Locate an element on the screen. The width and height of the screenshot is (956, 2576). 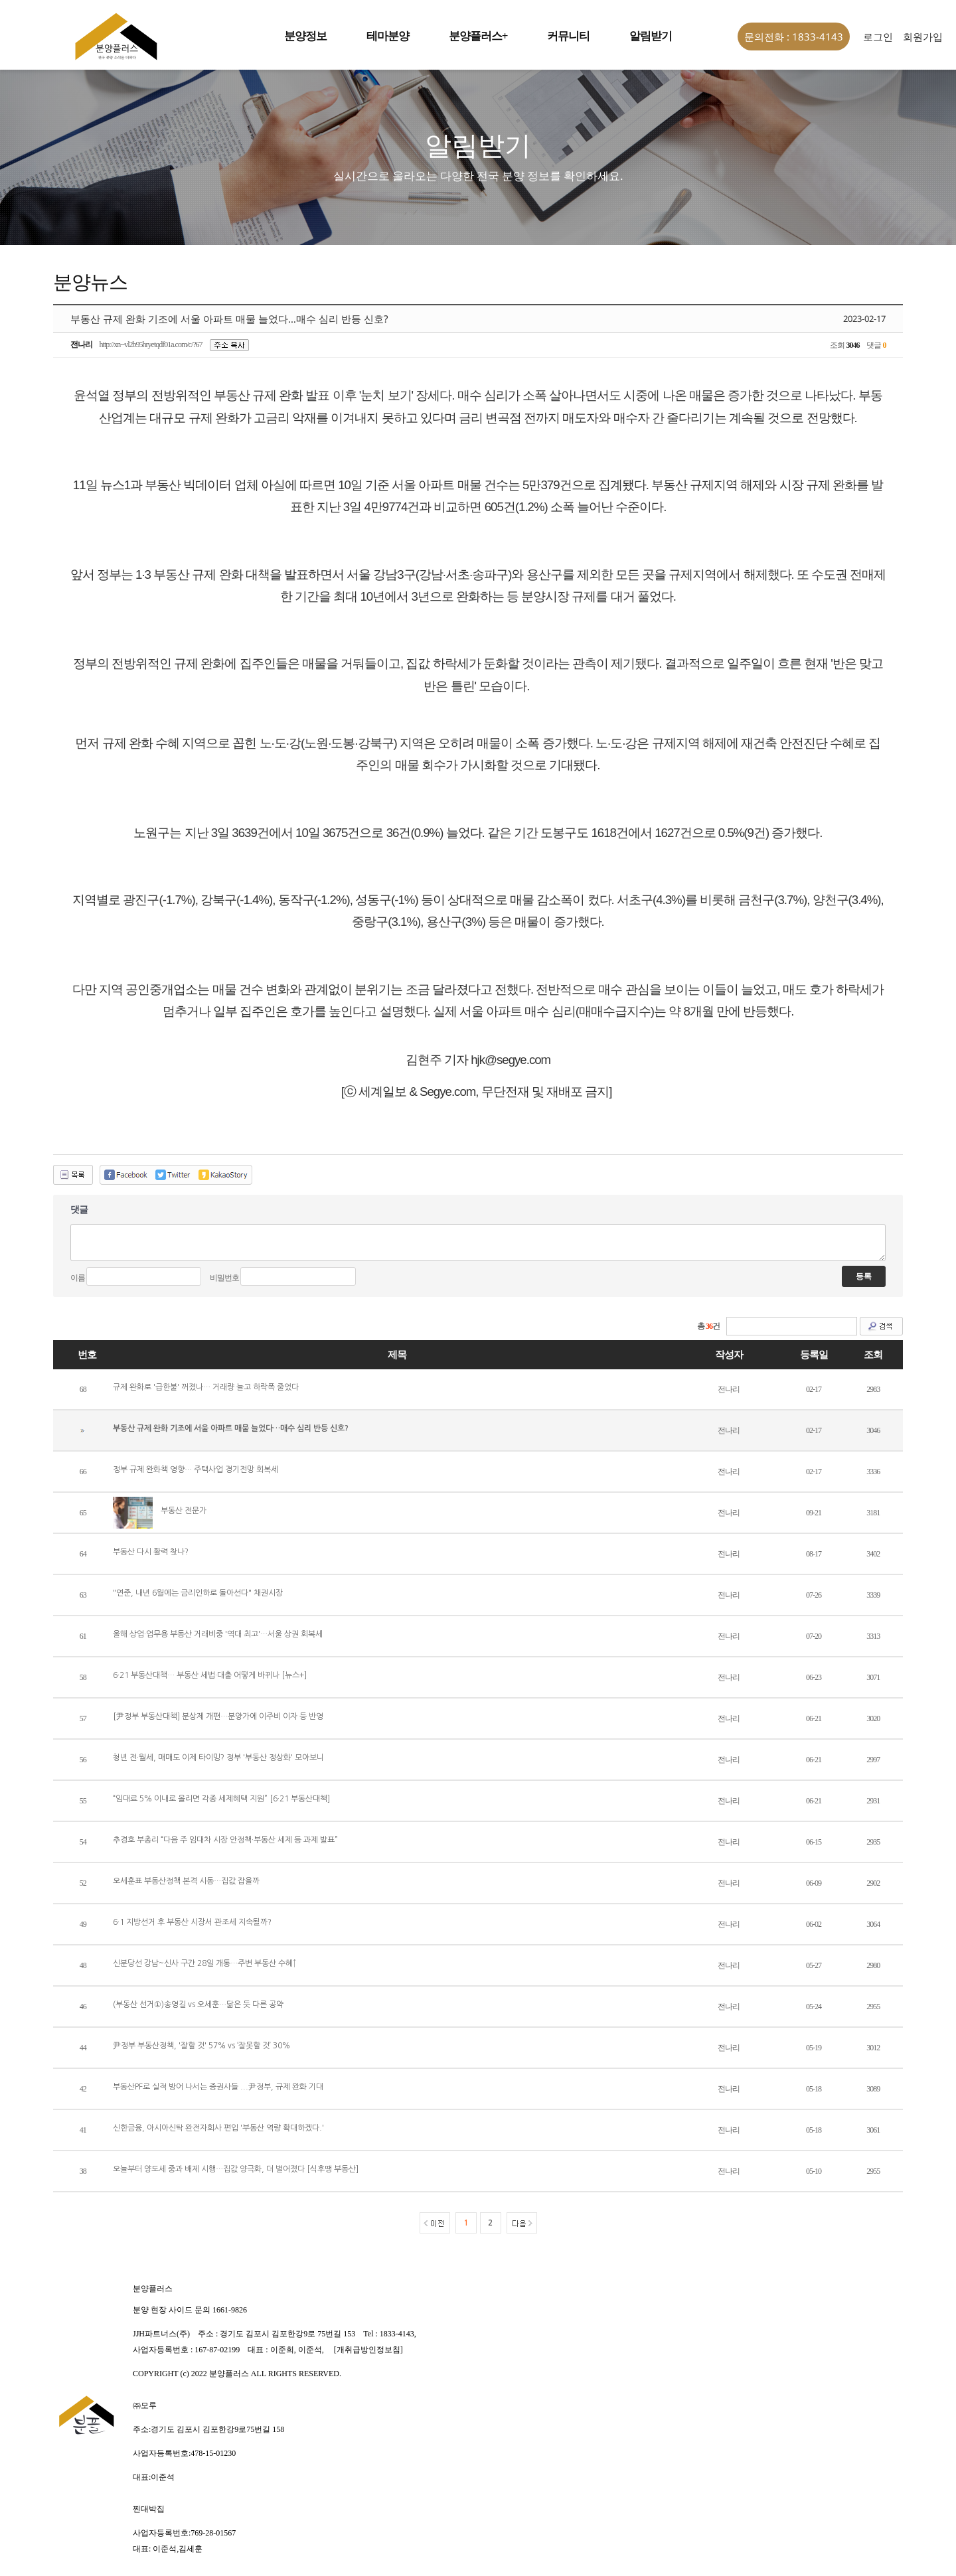
오세훈표 부동산정책 본격 시동…집값 잡을까 is located at coordinates (186, 1881).